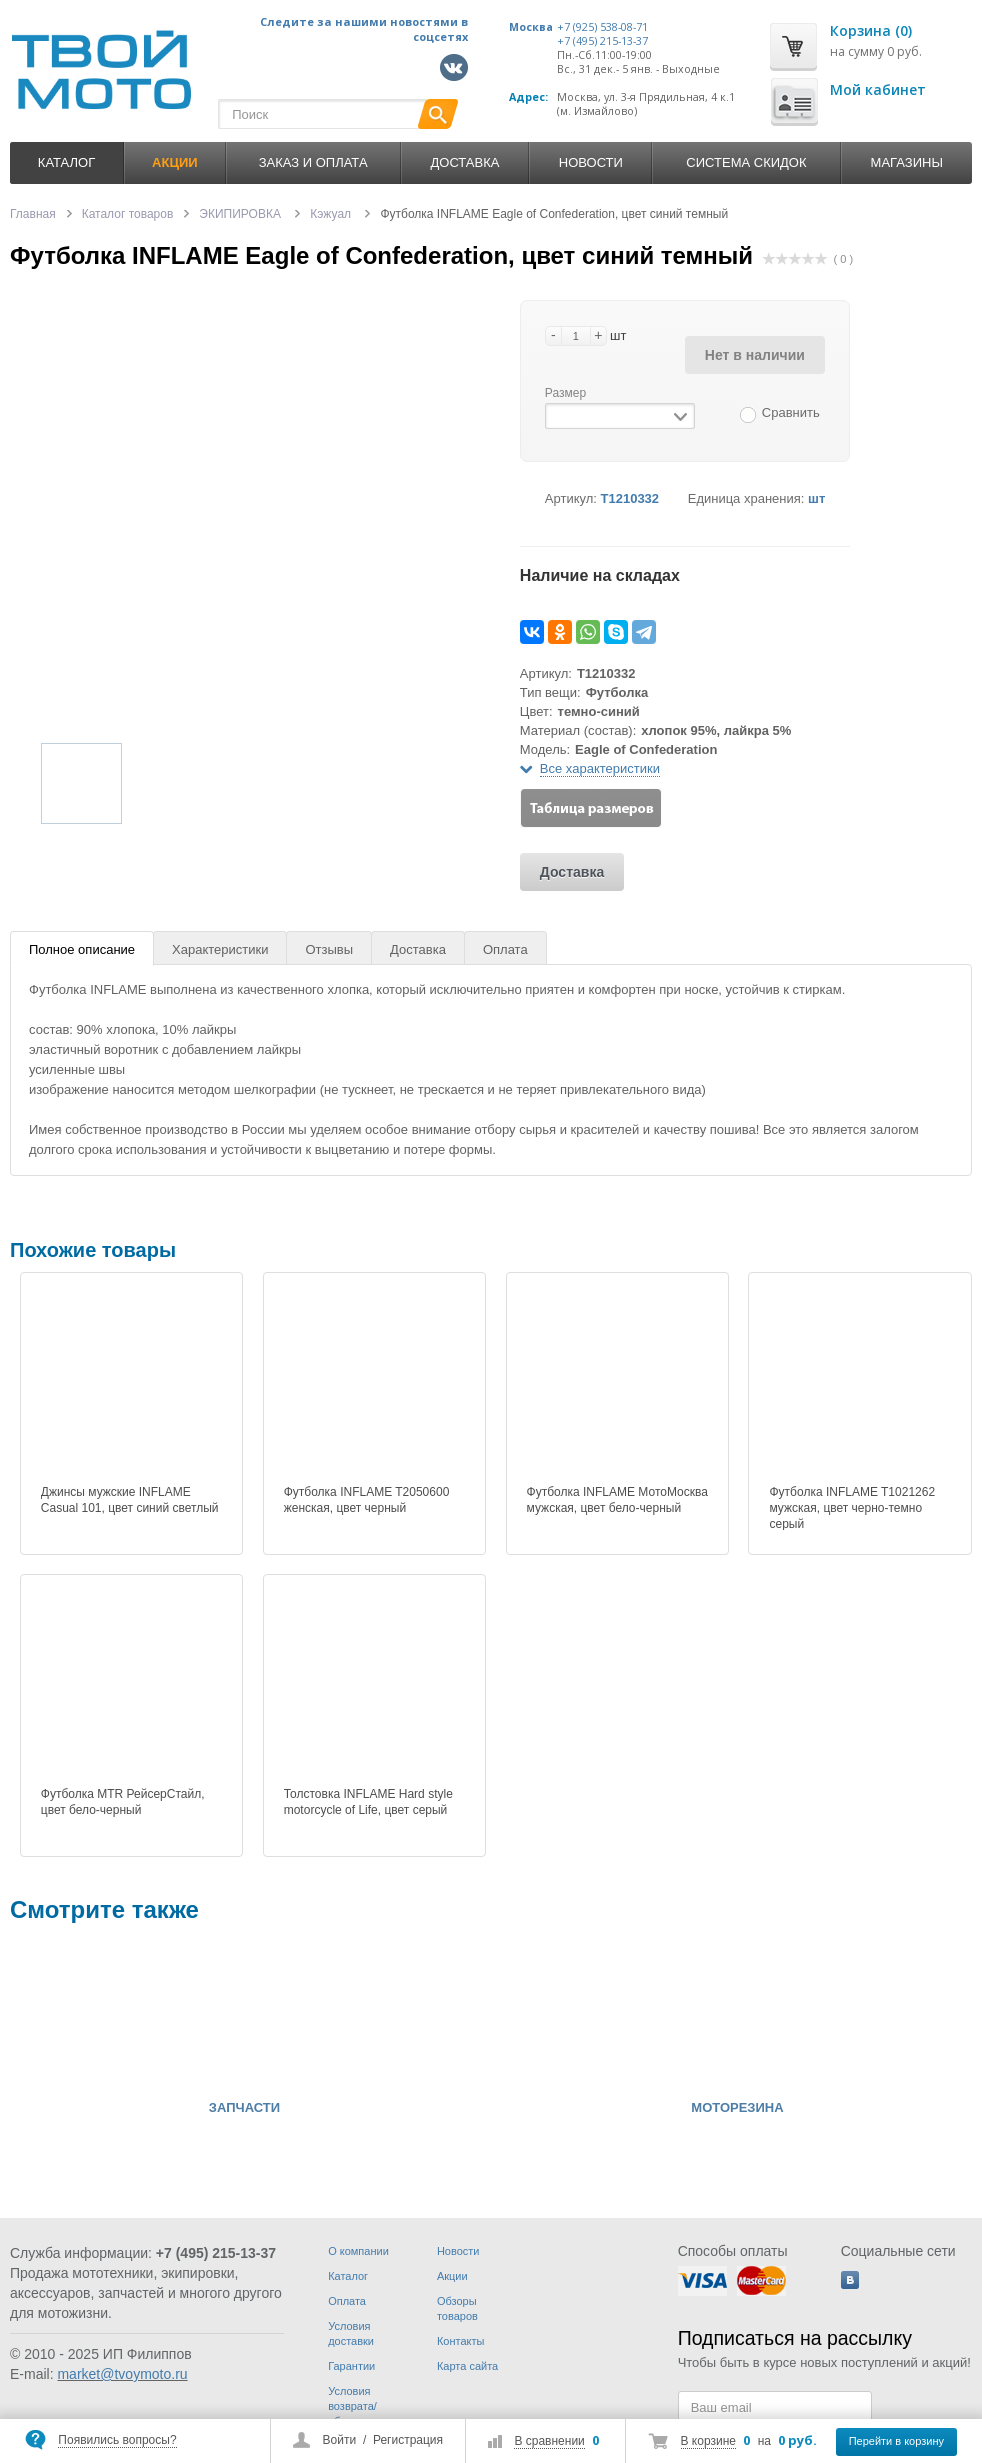  Describe the element at coordinates (591, 162) in the screenshot. I see `Новости` at that location.